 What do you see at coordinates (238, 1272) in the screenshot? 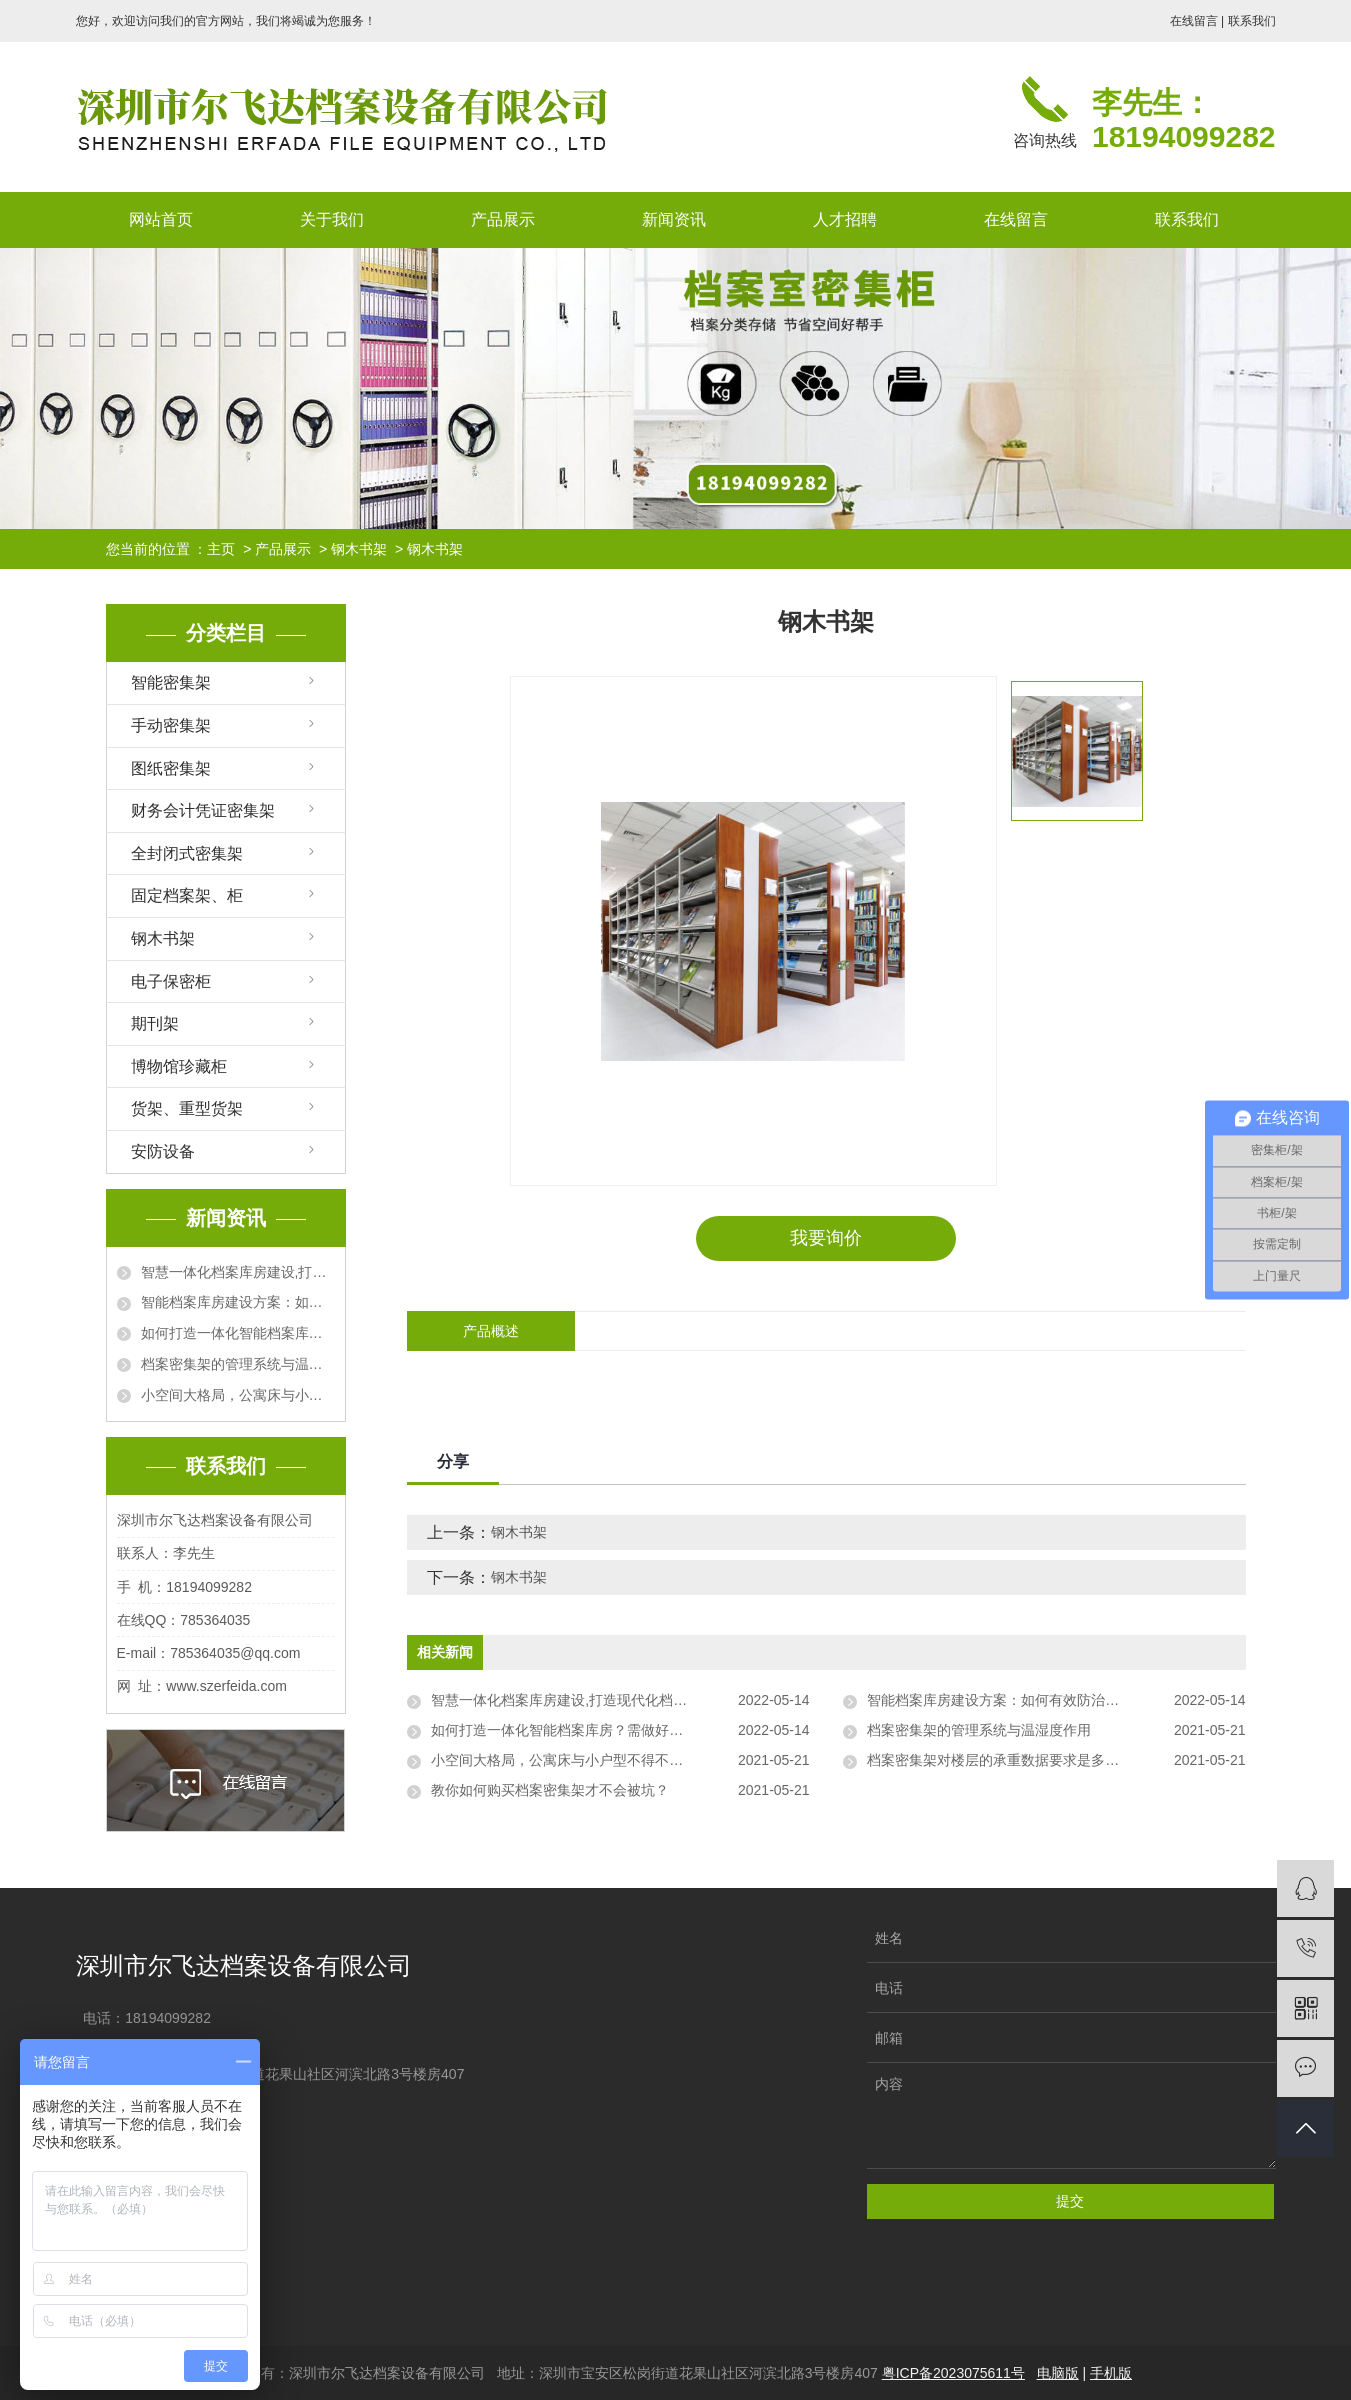
I see `智慧一体化档案库房建设,打造现代化档案库房！` at bounding box center [238, 1272].